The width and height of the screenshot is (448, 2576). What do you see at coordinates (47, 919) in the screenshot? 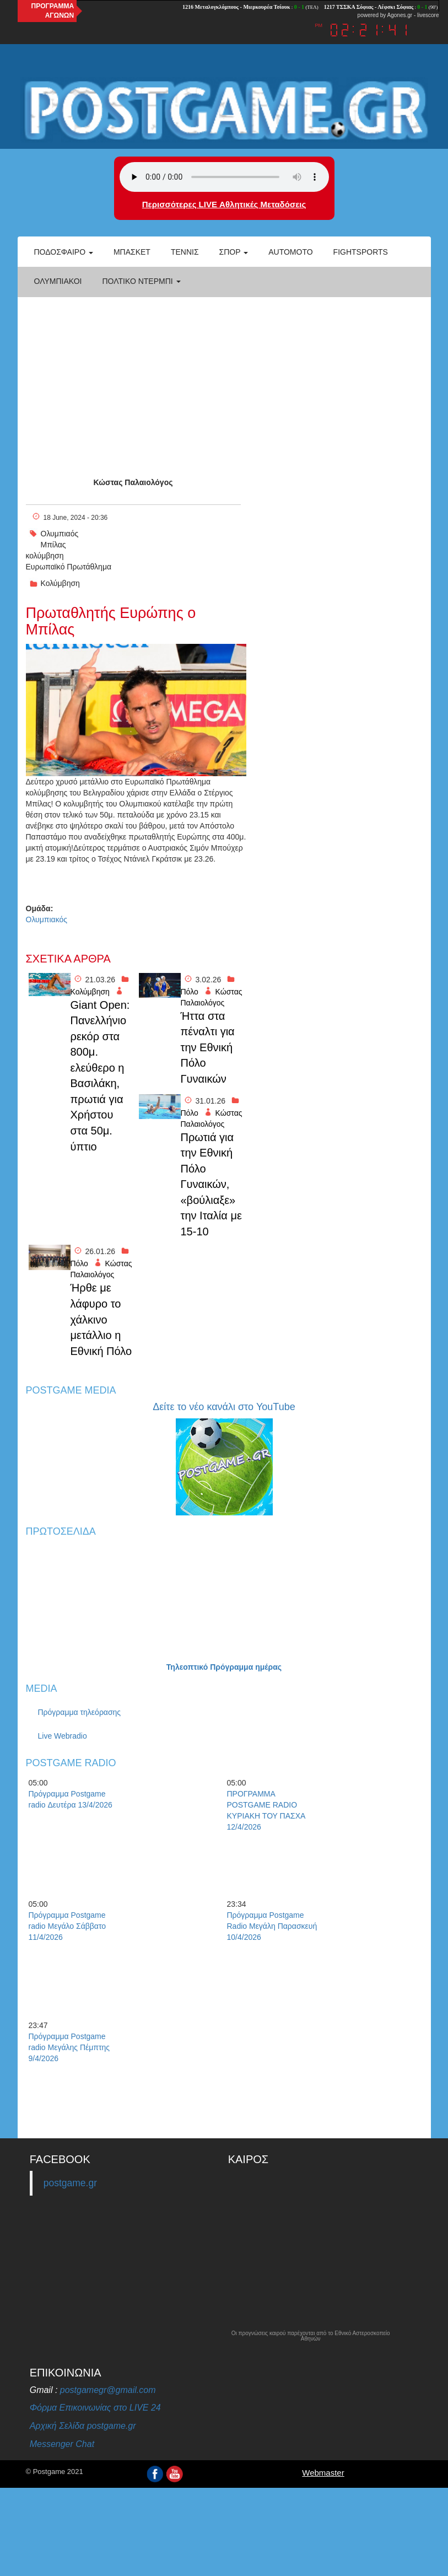
I see `Ολυμπιακός` at bounding box center [47, 919].